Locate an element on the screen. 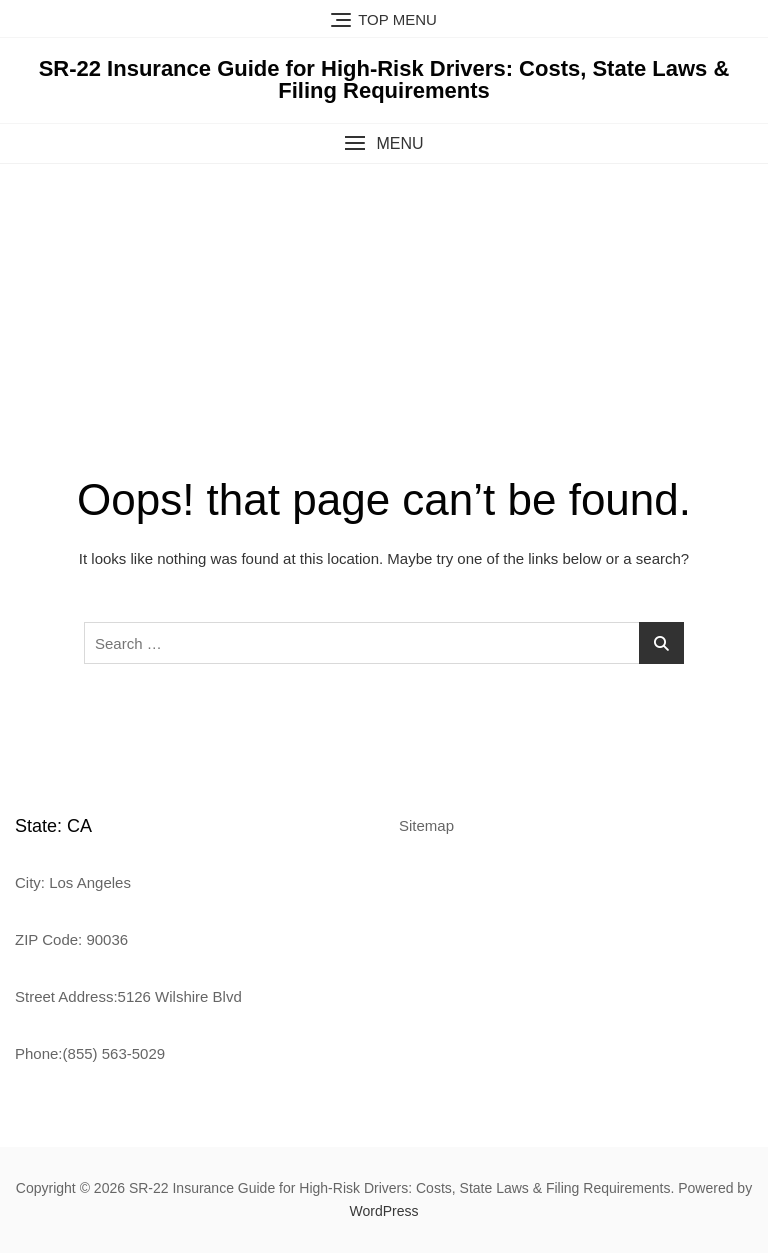 Image resolution: width=768 pixels, height=1253 pixels. [button] is located at coordinates (384, 143).